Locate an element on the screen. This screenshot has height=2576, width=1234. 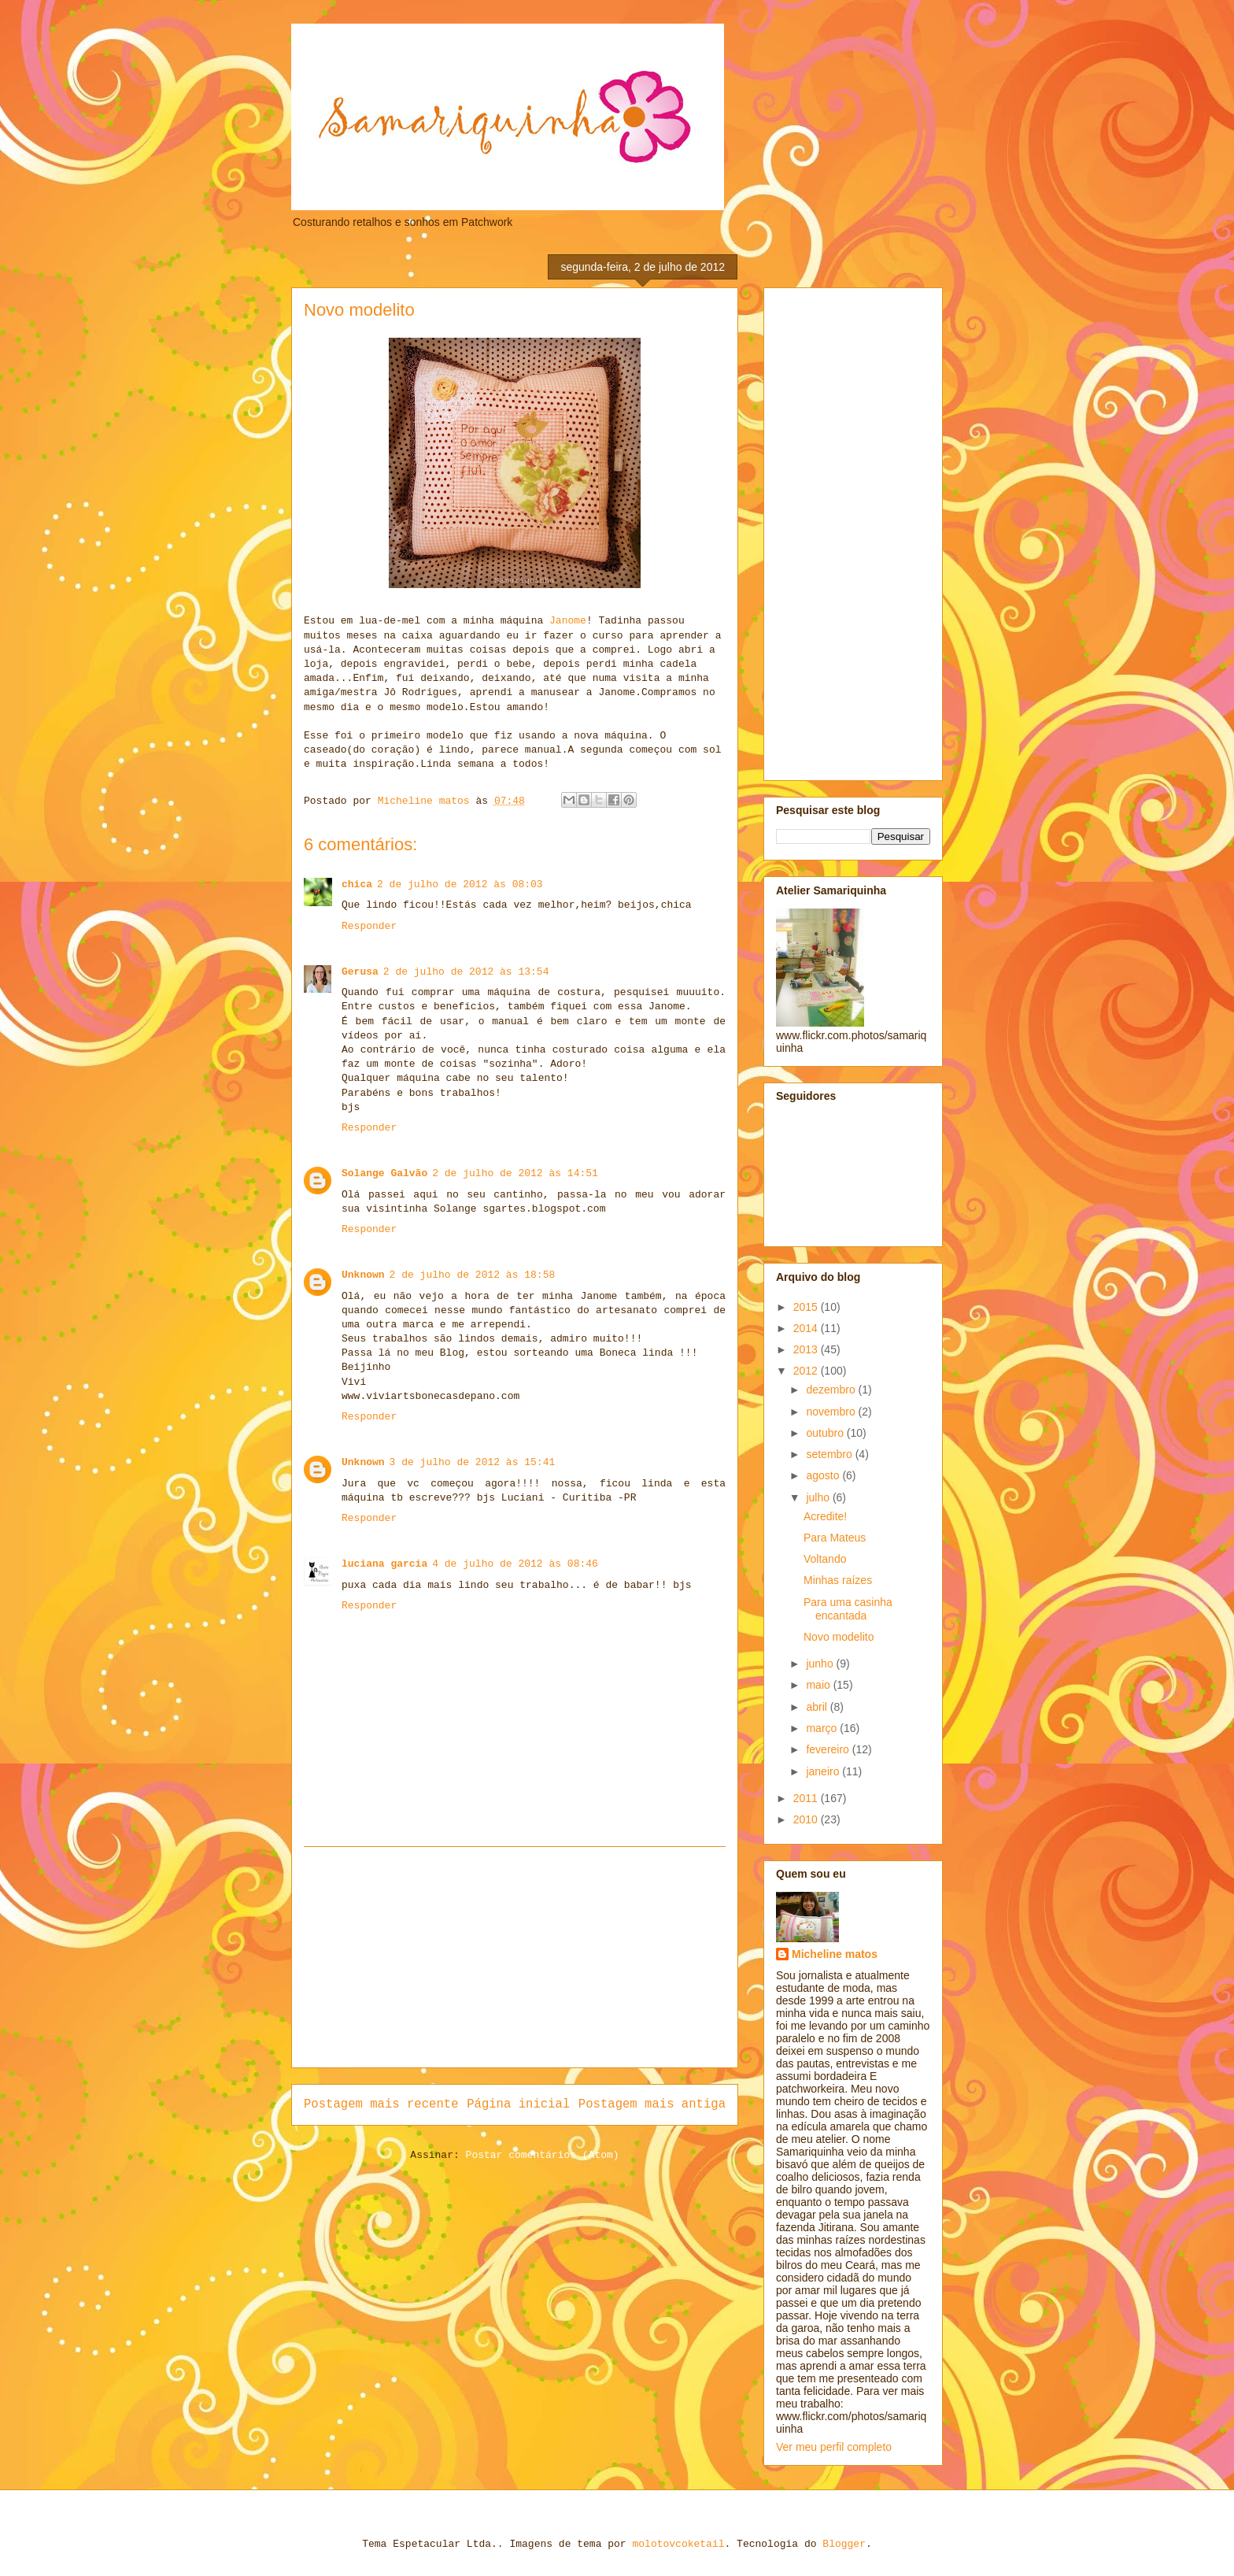
dezembro is located at coordinates (832, 1389).